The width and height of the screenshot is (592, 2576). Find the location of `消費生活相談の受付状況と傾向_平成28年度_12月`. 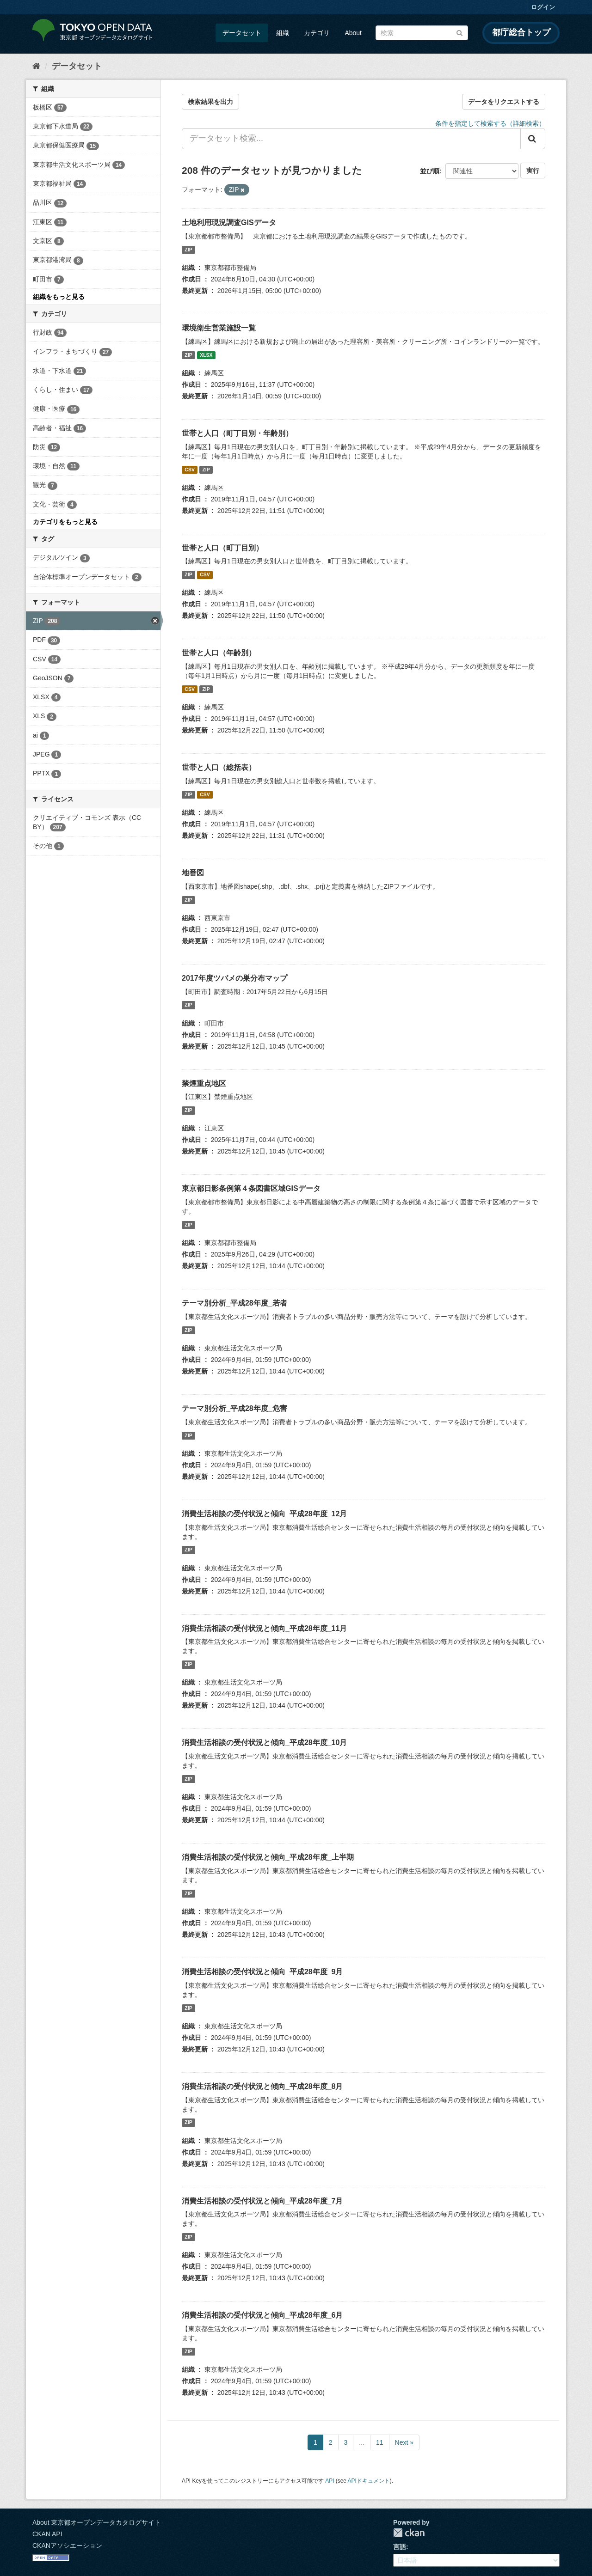

消費生活相談の受付状況と傾向_平成28年度_12月 is located at coordinates (264, 1514).